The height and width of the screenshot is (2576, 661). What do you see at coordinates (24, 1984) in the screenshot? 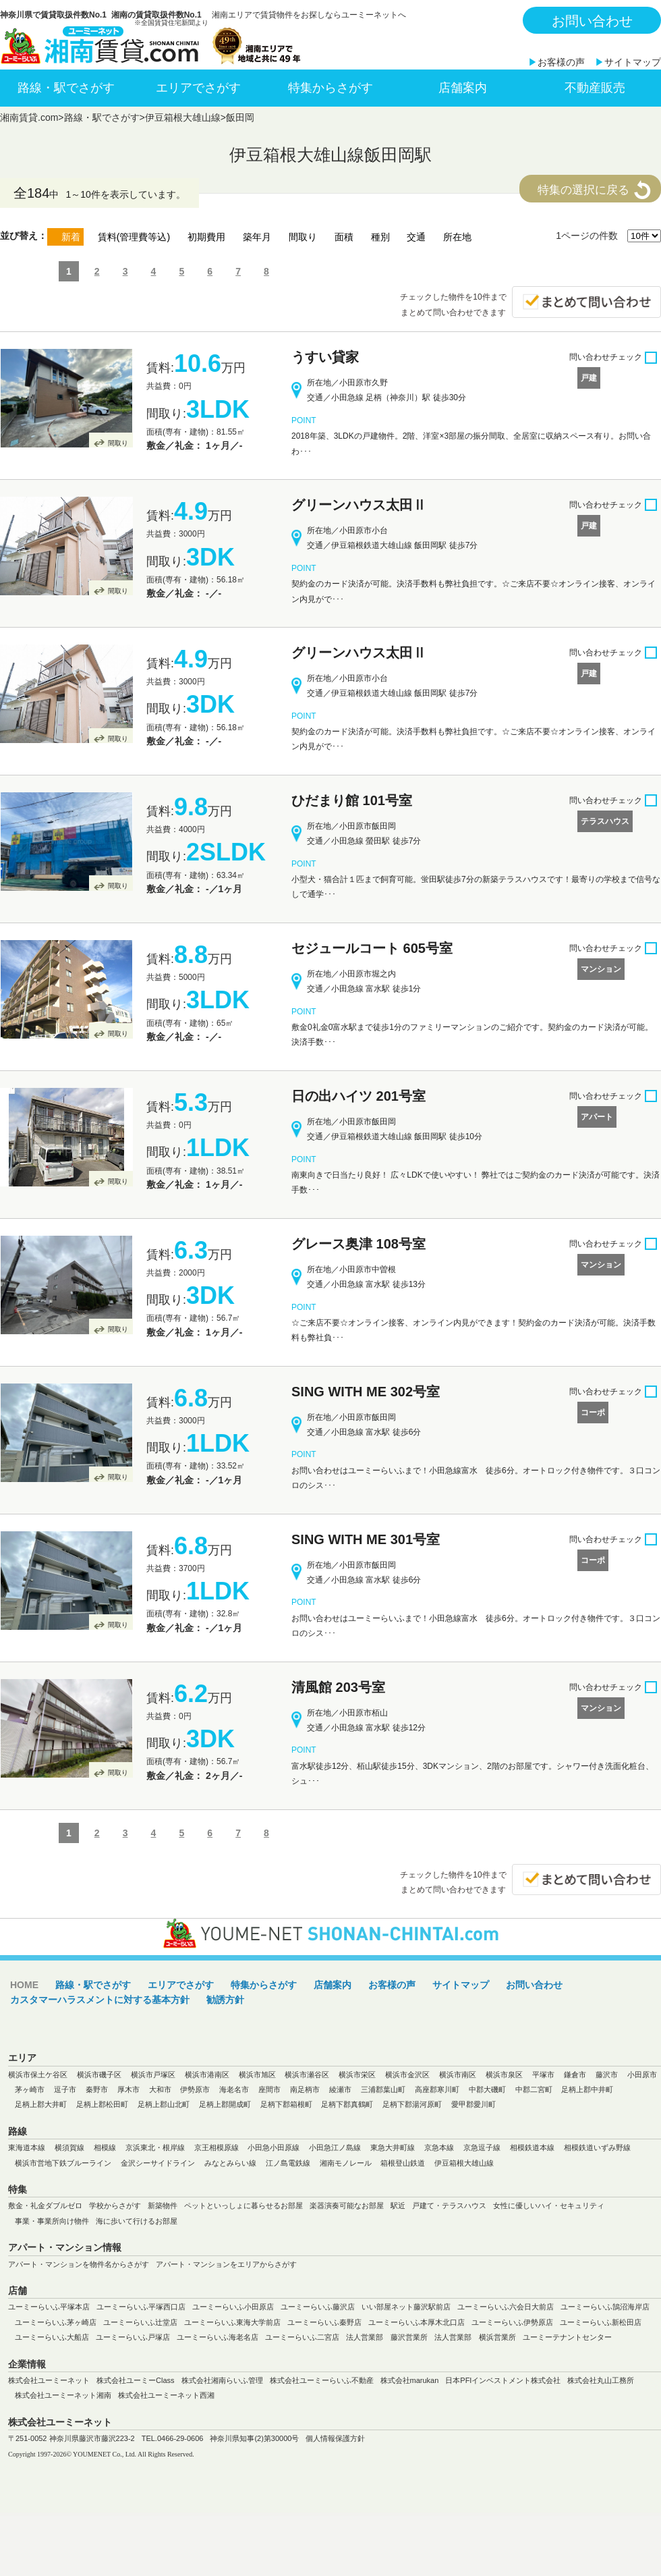
I see `HOME` at bounding box center [24, 1984].